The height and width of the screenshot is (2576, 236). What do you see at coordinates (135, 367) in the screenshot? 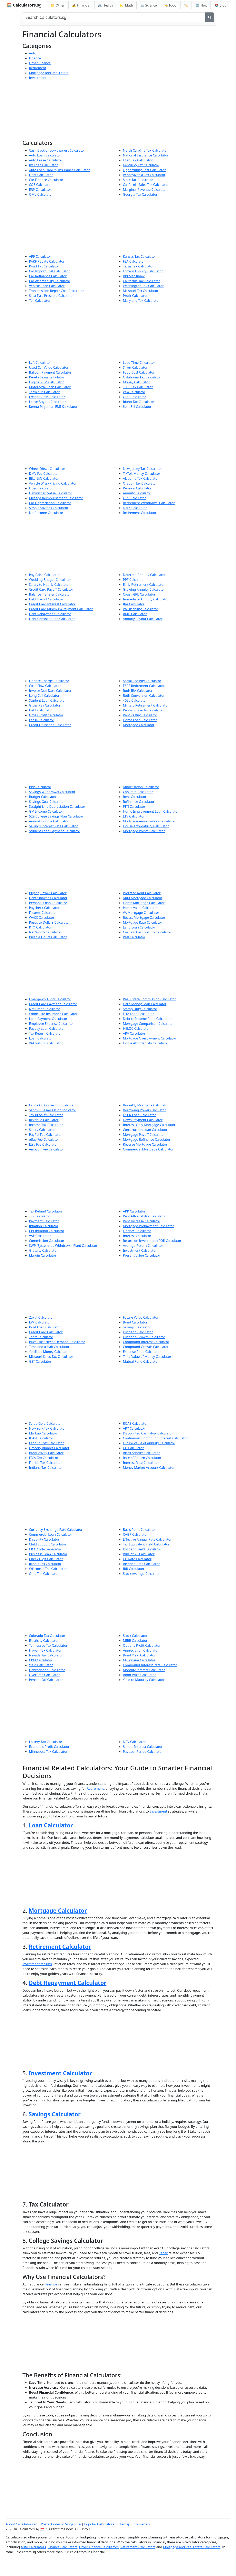
I see `Silver Calculator` at bounding box center [135, 367].